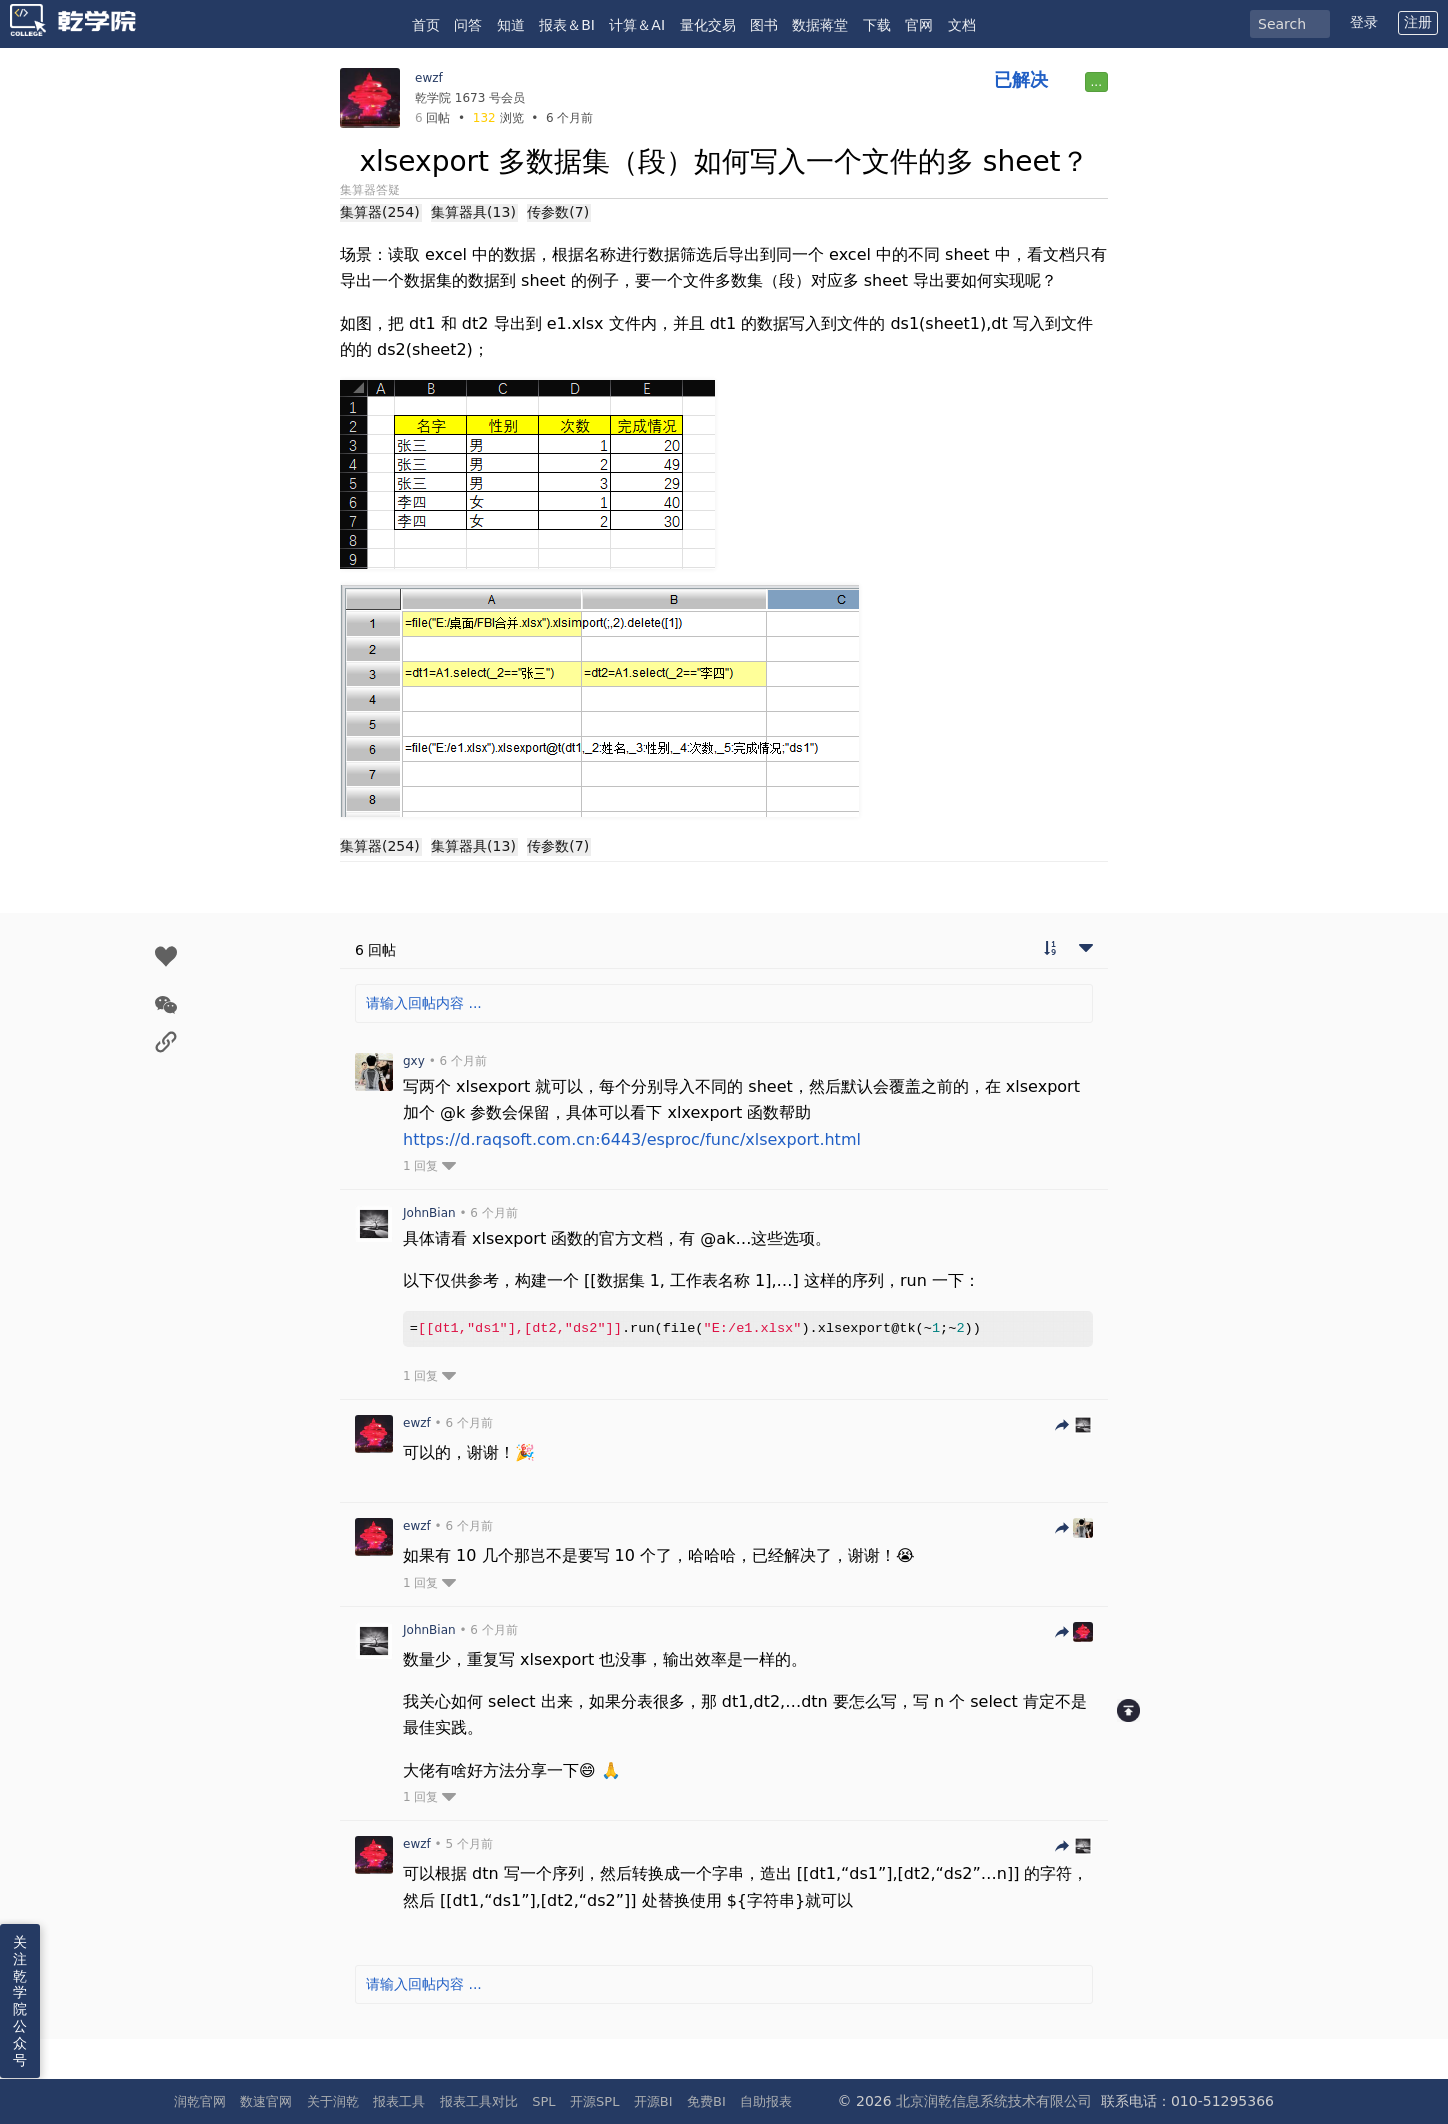 The width and height of the screenshot is (1448, 2124). Describe the element at coordinates (708, 25) in the screenshot. I see `量化交易` at that location.